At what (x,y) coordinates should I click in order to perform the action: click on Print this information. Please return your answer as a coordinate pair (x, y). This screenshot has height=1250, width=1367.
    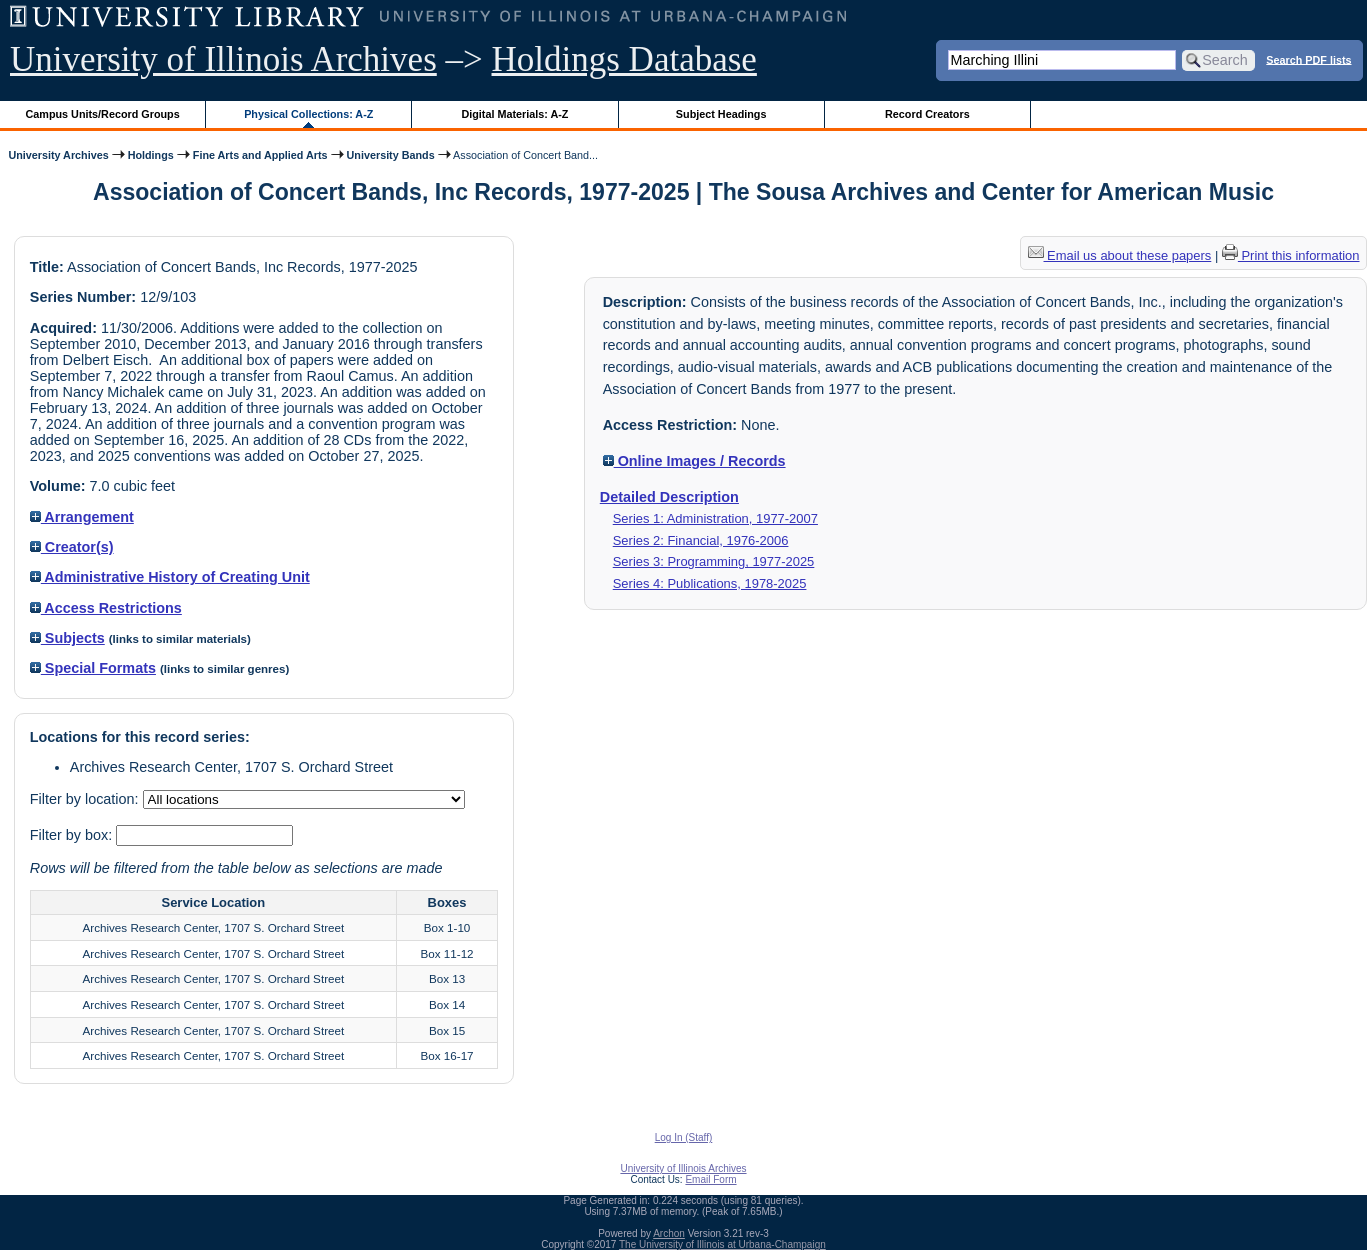
    Looking at the image, I should click on (1291, 255).